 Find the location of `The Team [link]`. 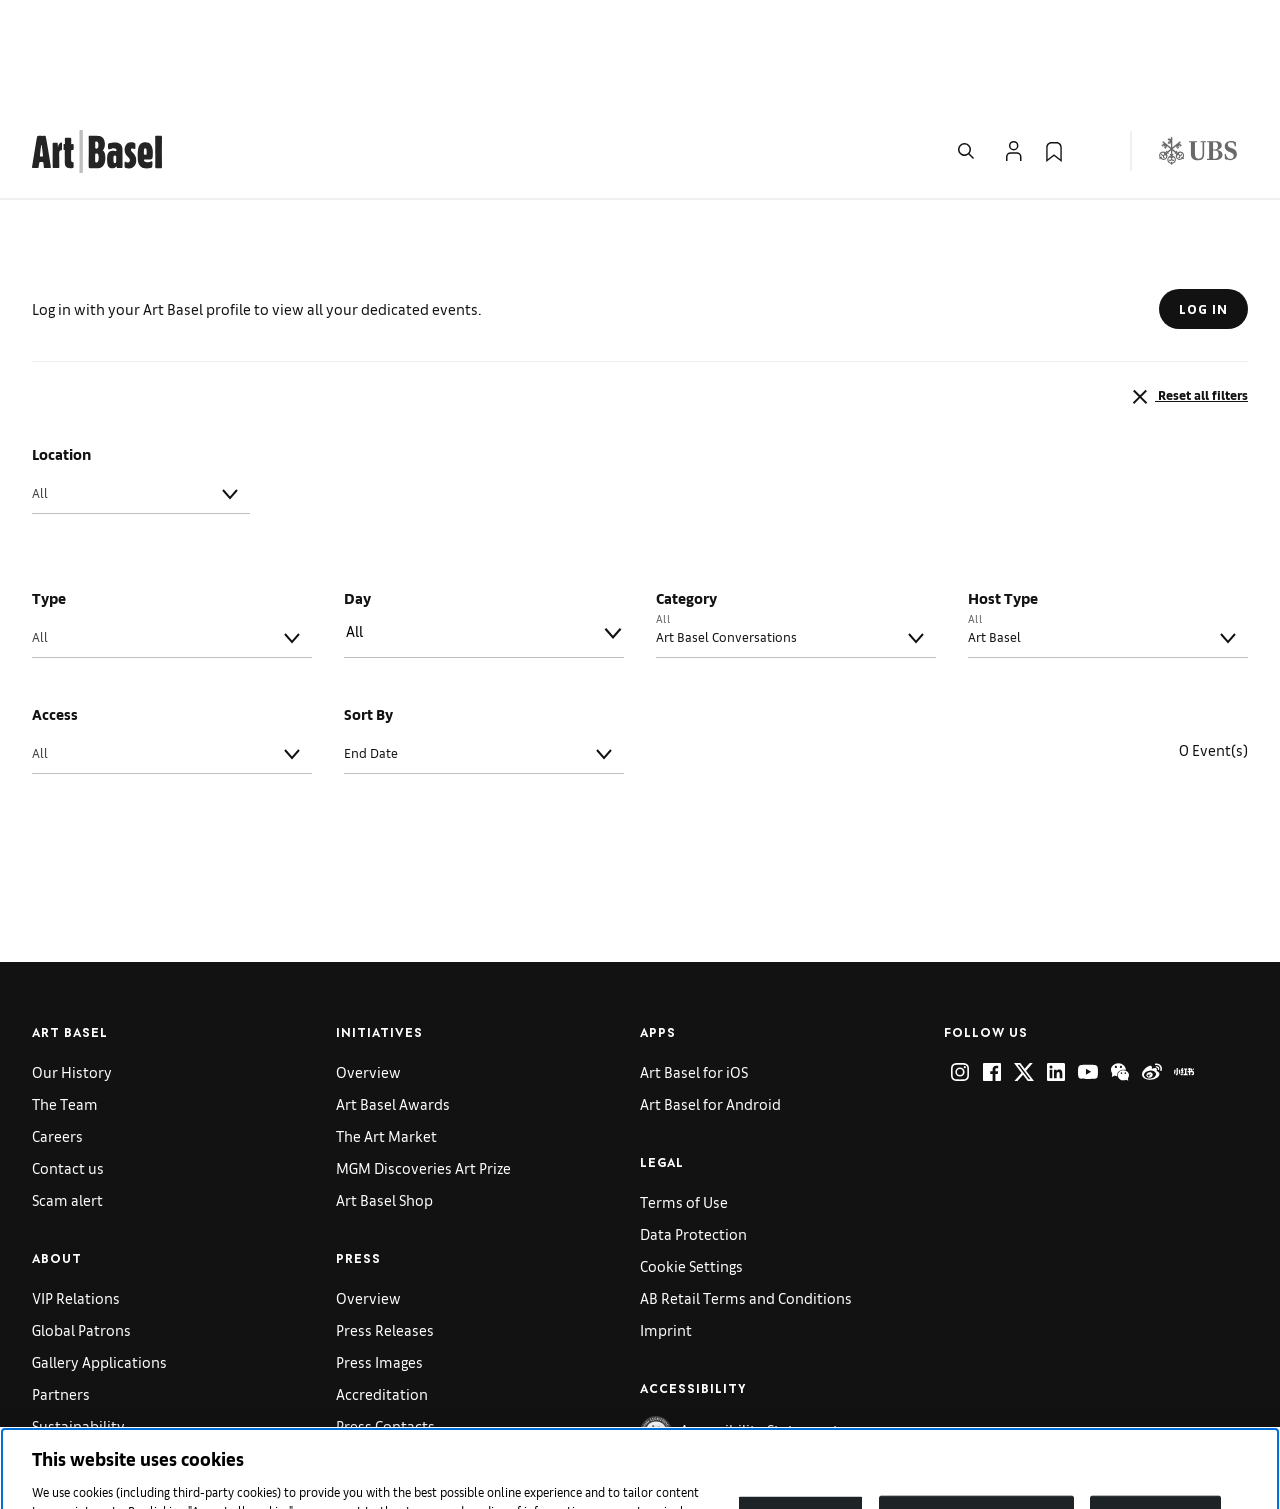

The Team [link] is located at coordinates (65, 1003).